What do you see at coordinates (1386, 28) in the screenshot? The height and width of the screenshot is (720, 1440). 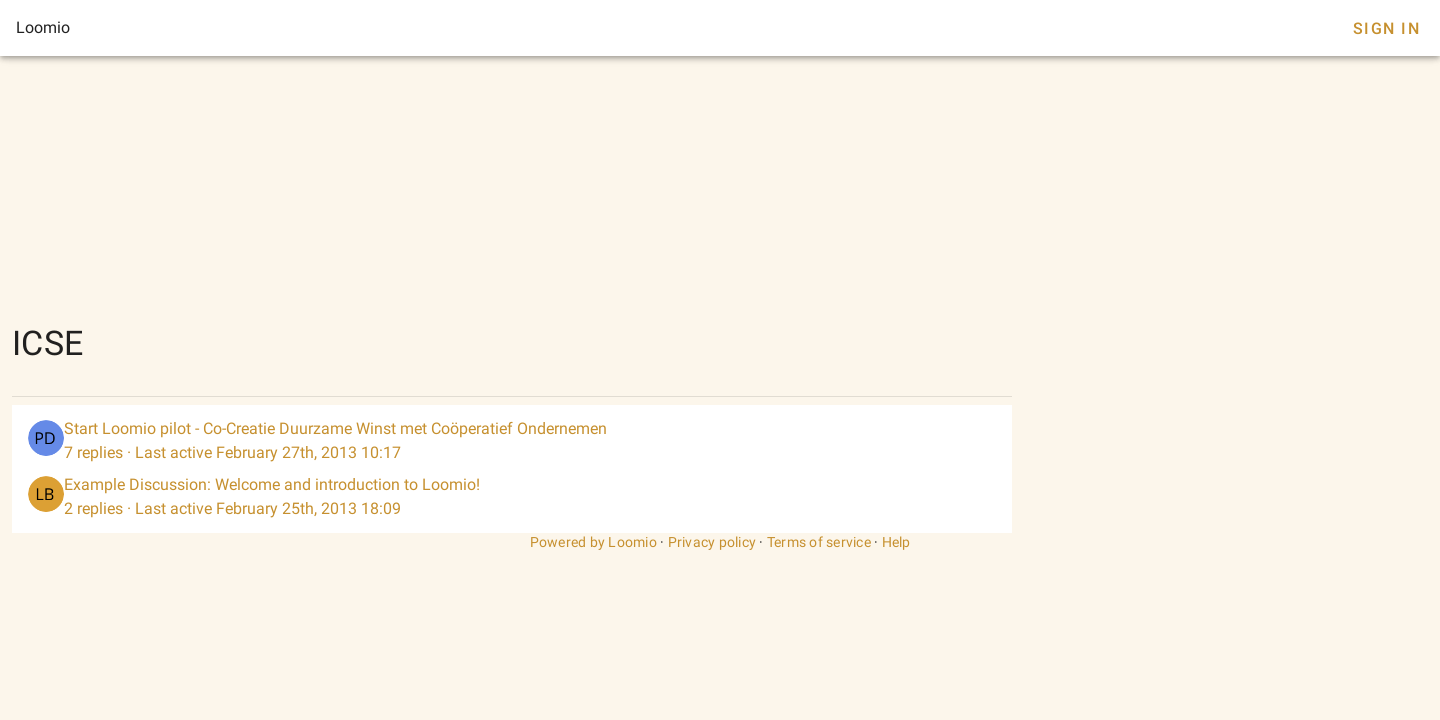 I see `Sign In` at bounding box center [1386, 28].